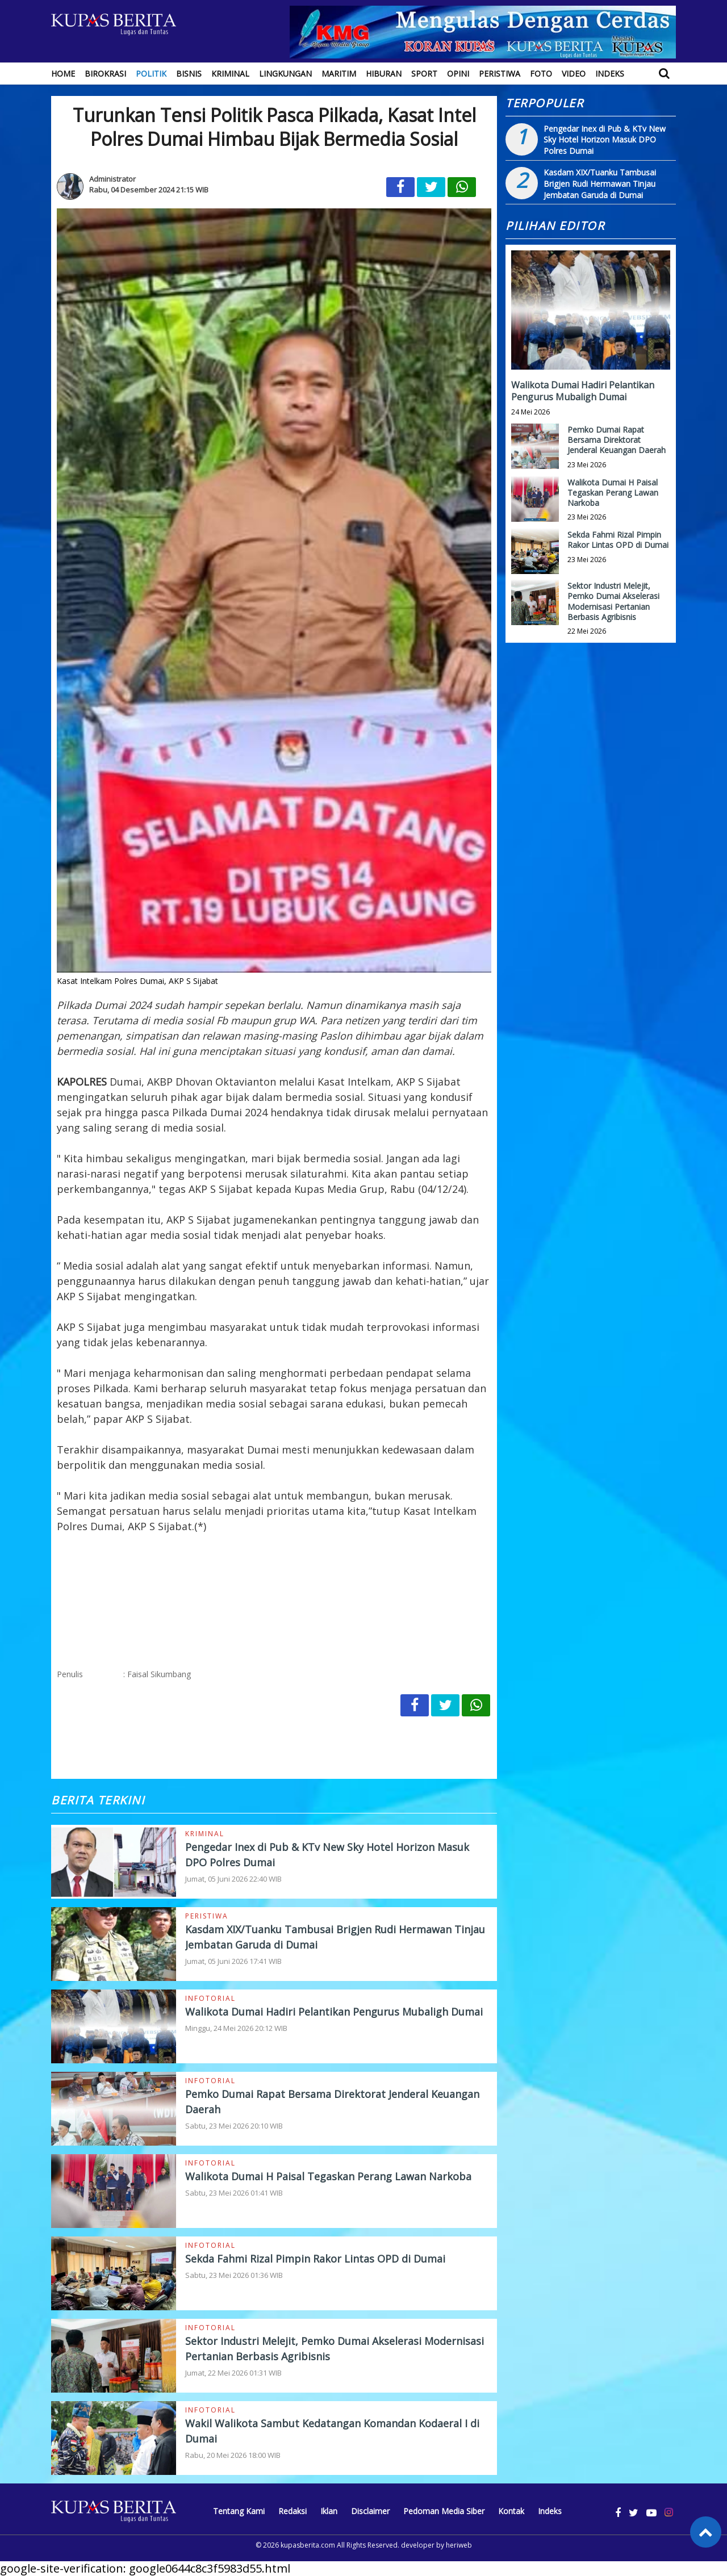  I want to click on Walikota Dumai Hadiri Pelantikan Pengurus Mubaligh Dumai, so click(334, 2011).